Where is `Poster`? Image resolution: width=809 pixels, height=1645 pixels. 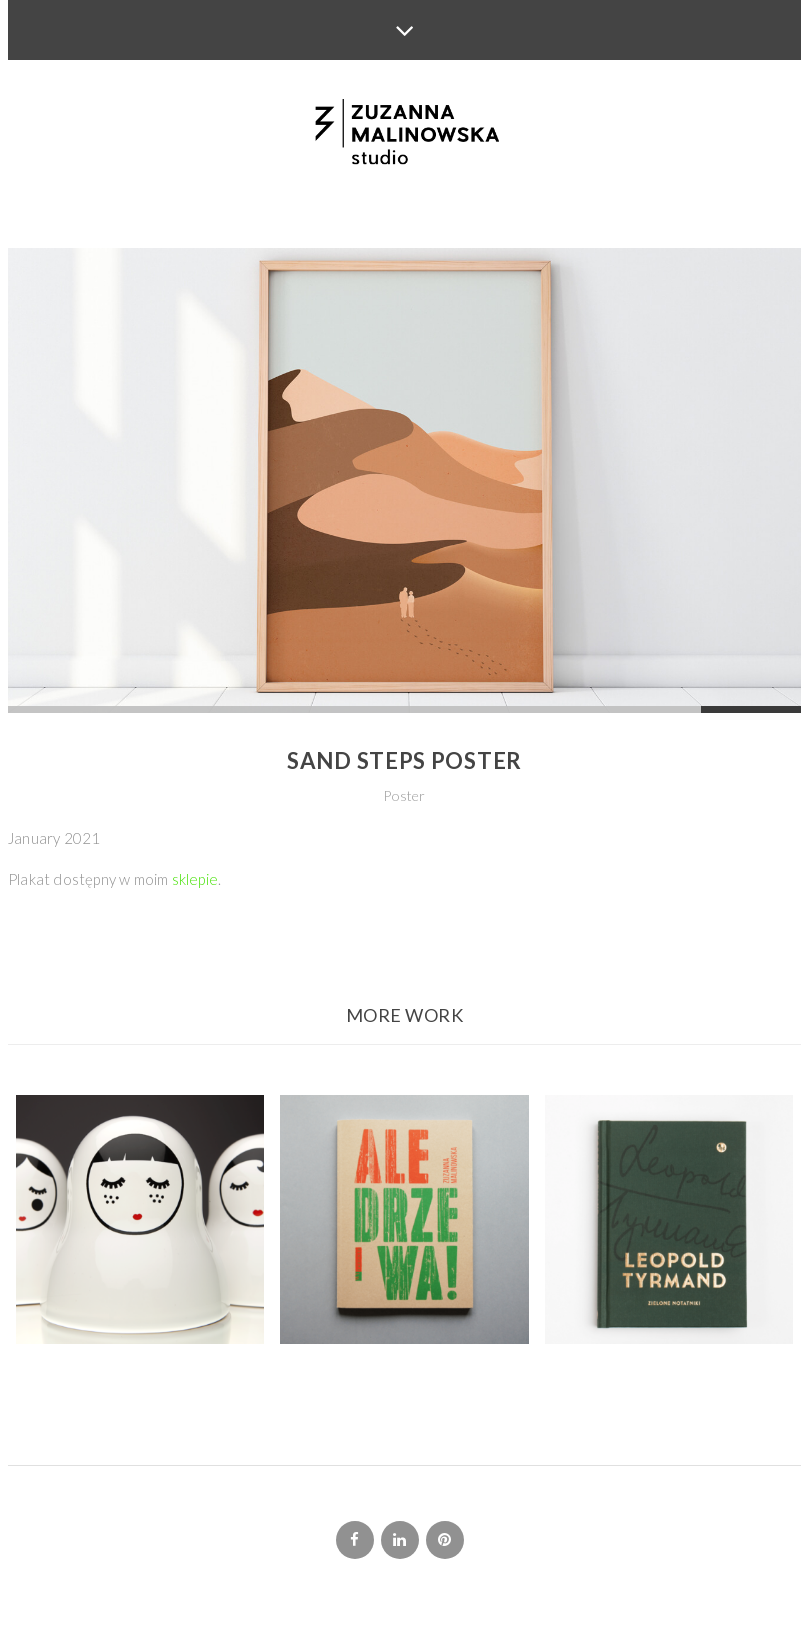 Poster is located at coordinates (404, 795).